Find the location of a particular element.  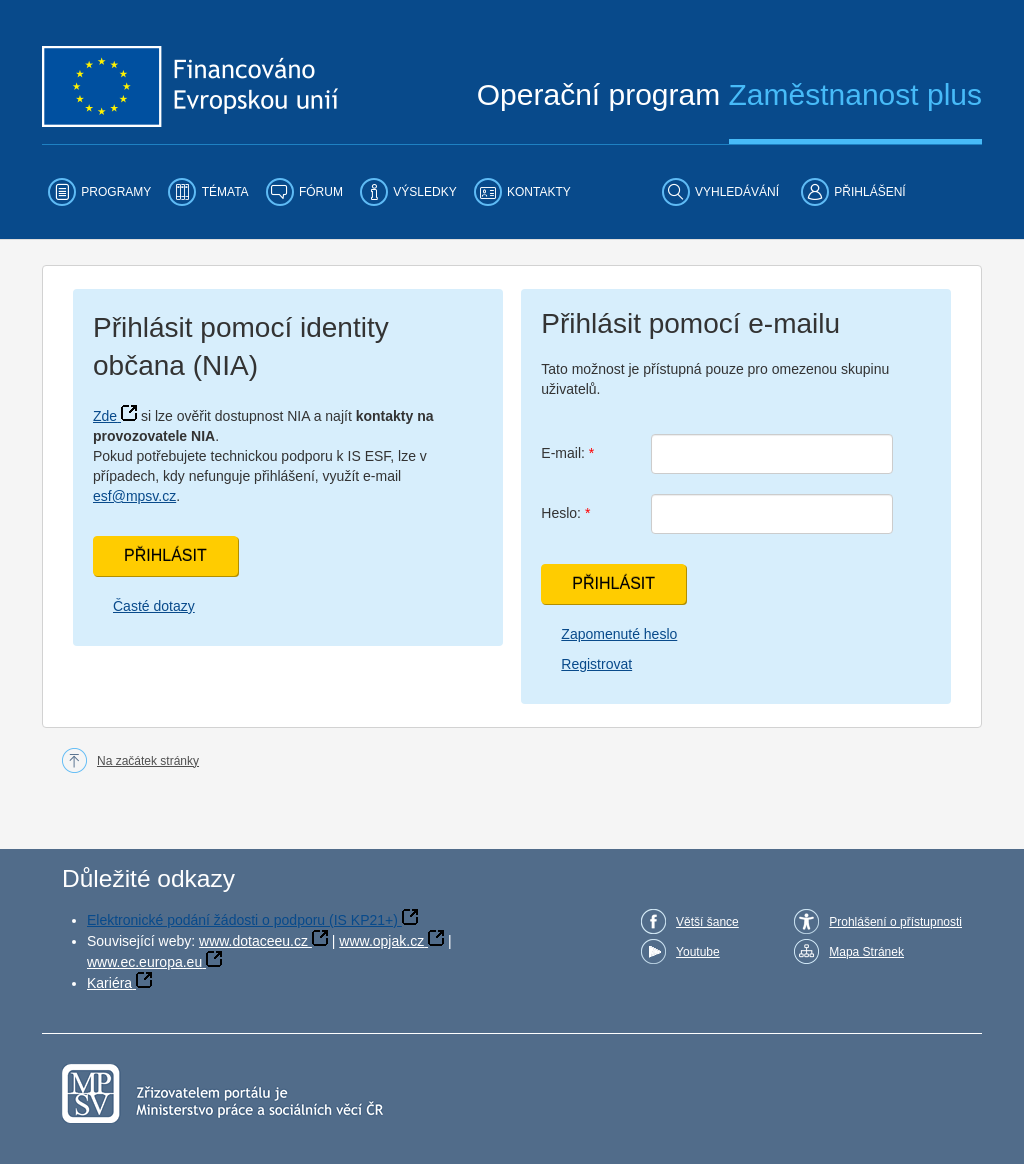

Větší šance is located at coordinates (707, 922).